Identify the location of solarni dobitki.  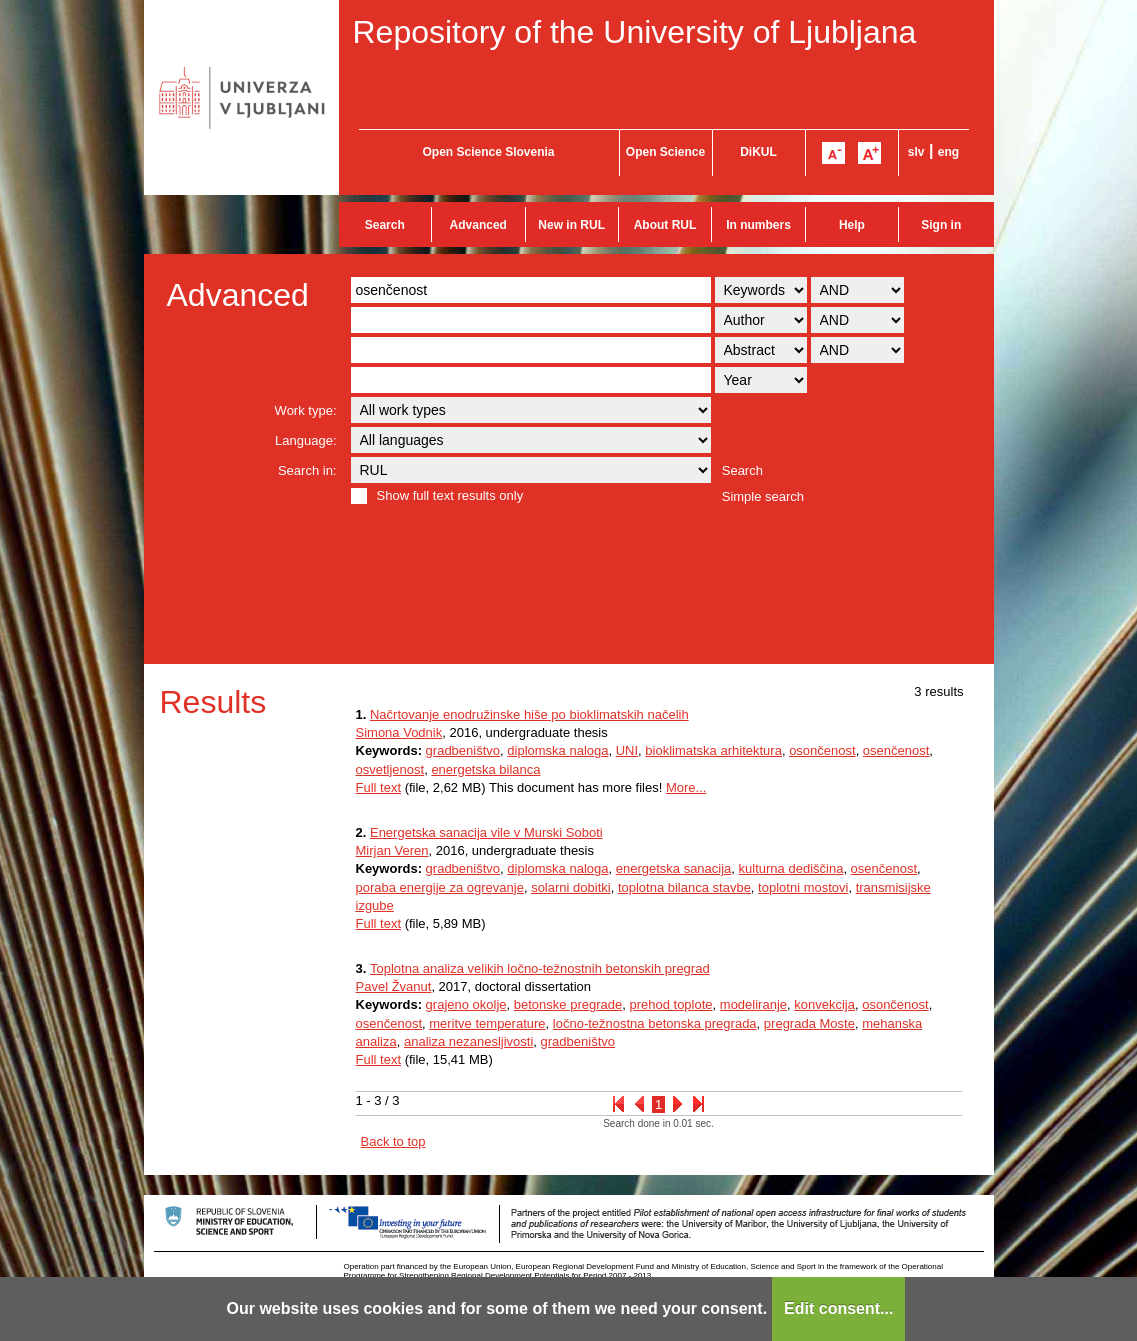
(571, 887).